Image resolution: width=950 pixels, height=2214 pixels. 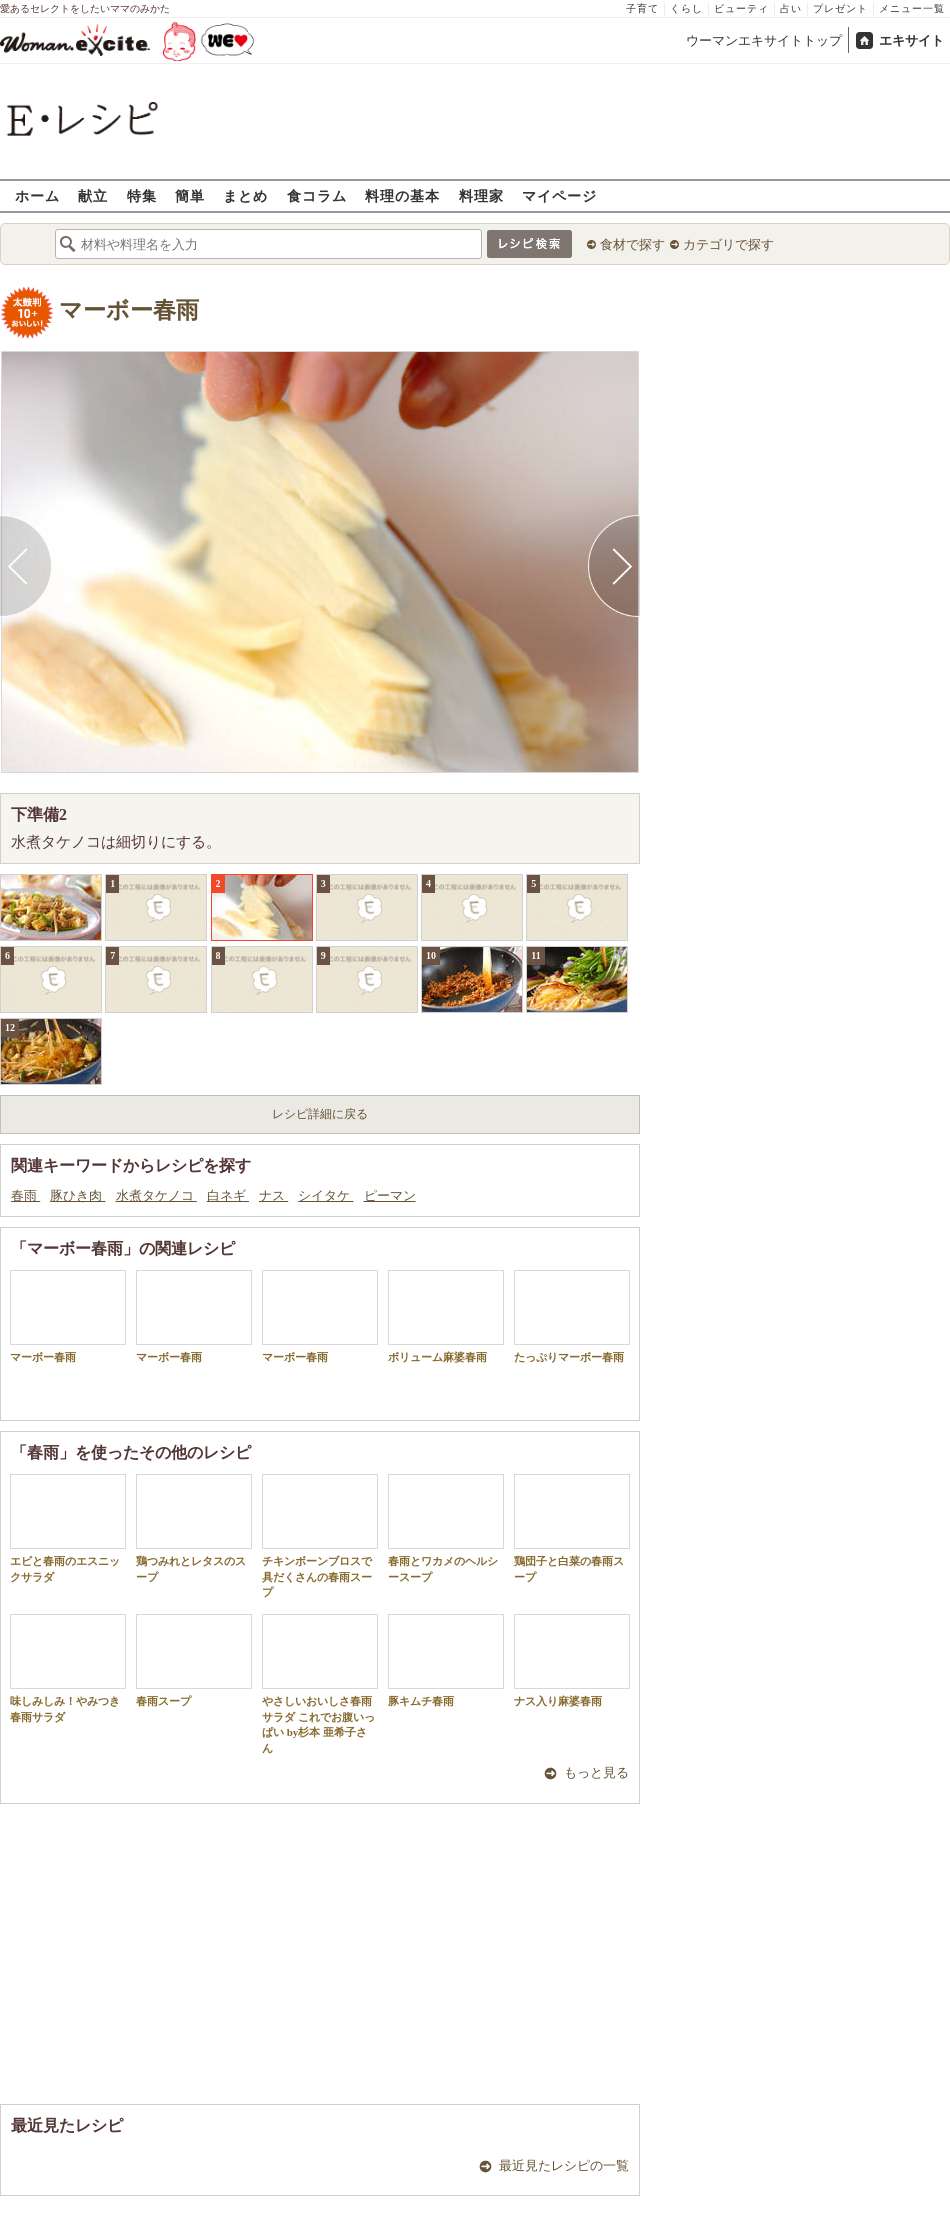 I want to click on 最近見たレシピの一覧, so click(x=564, y=2165).